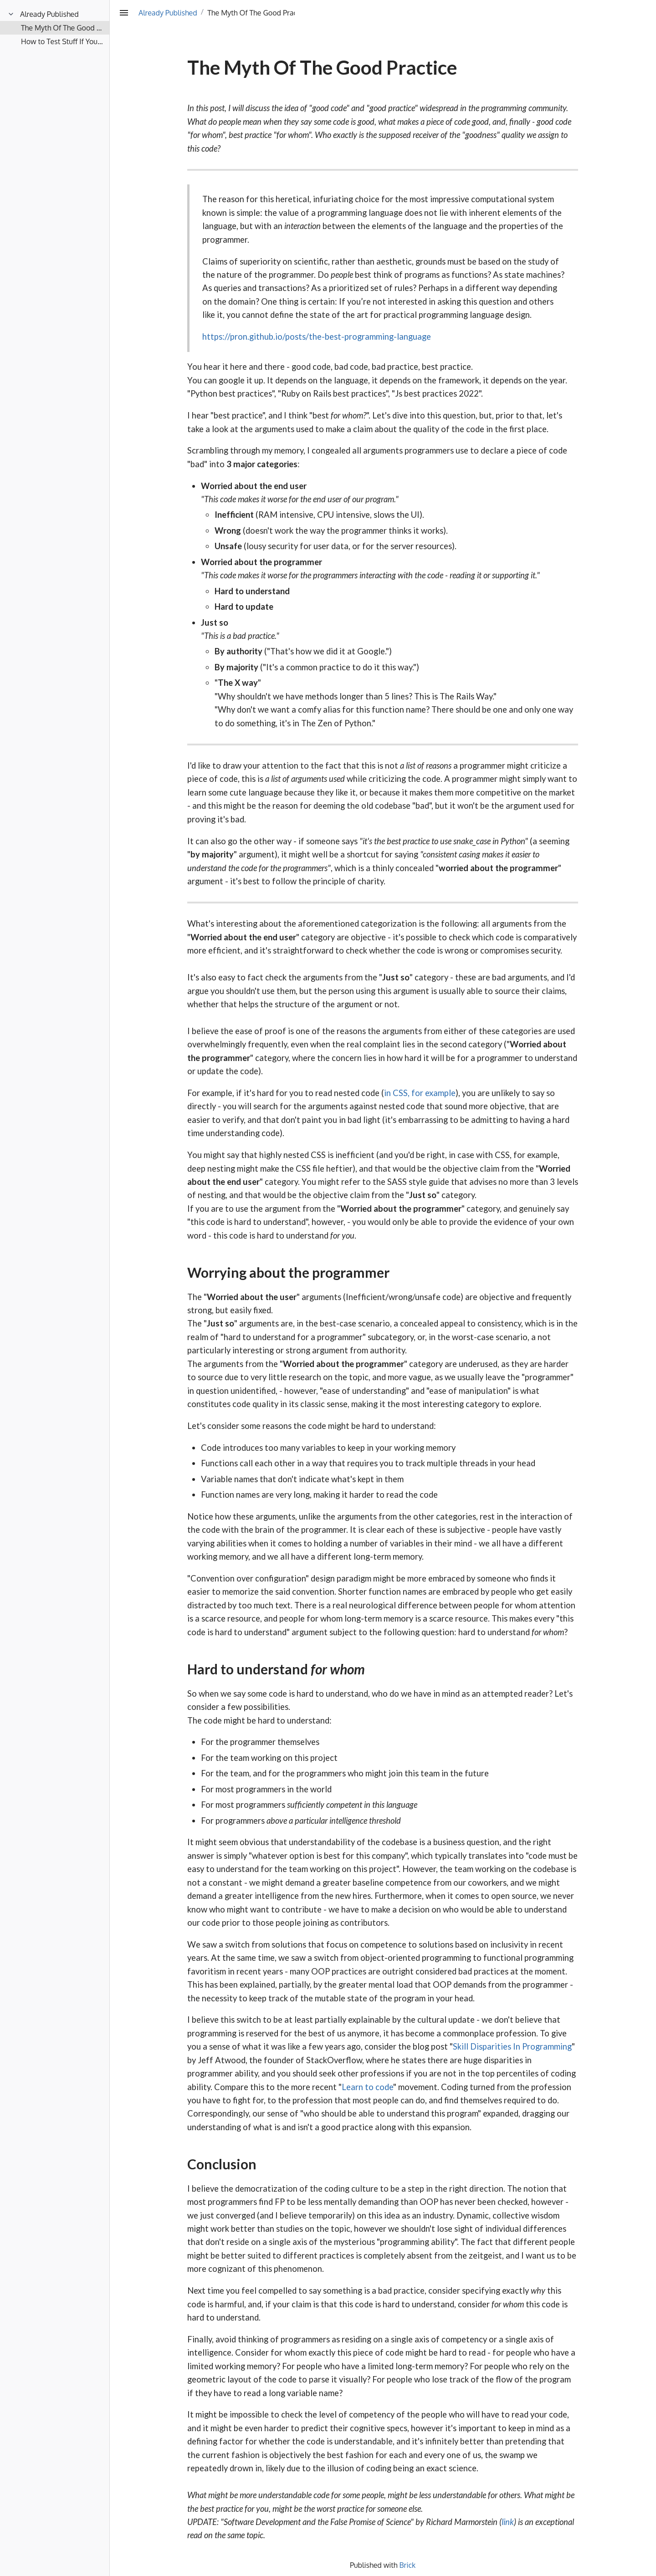  What do you see at coordinates (408, 2565) in the screenshot?
I see `Brick` at bounding box center [408, 2565].